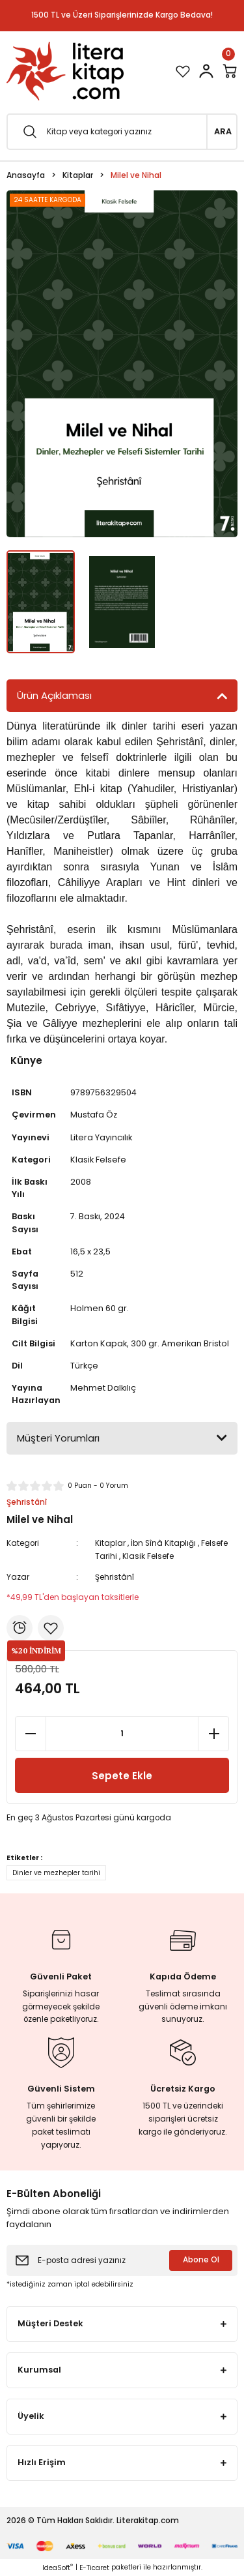  Describe the element at coordinates (206, 71) in the screenshot. I see `[Member Login]` at that location.